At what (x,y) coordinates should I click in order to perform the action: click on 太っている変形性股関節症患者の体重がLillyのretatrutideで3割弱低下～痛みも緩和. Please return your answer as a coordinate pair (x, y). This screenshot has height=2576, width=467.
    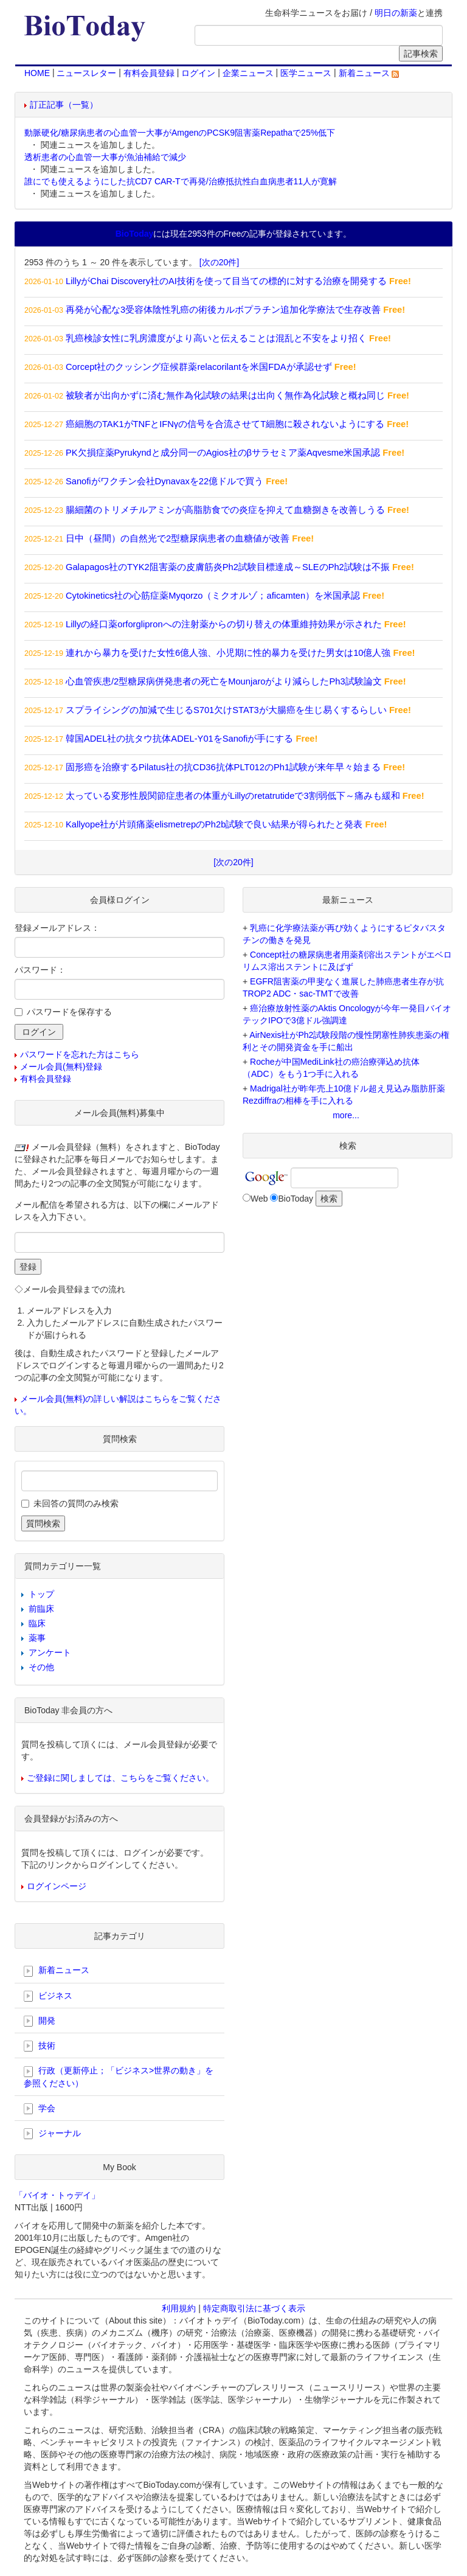
    Looking at the image, I should click on (233, 796).